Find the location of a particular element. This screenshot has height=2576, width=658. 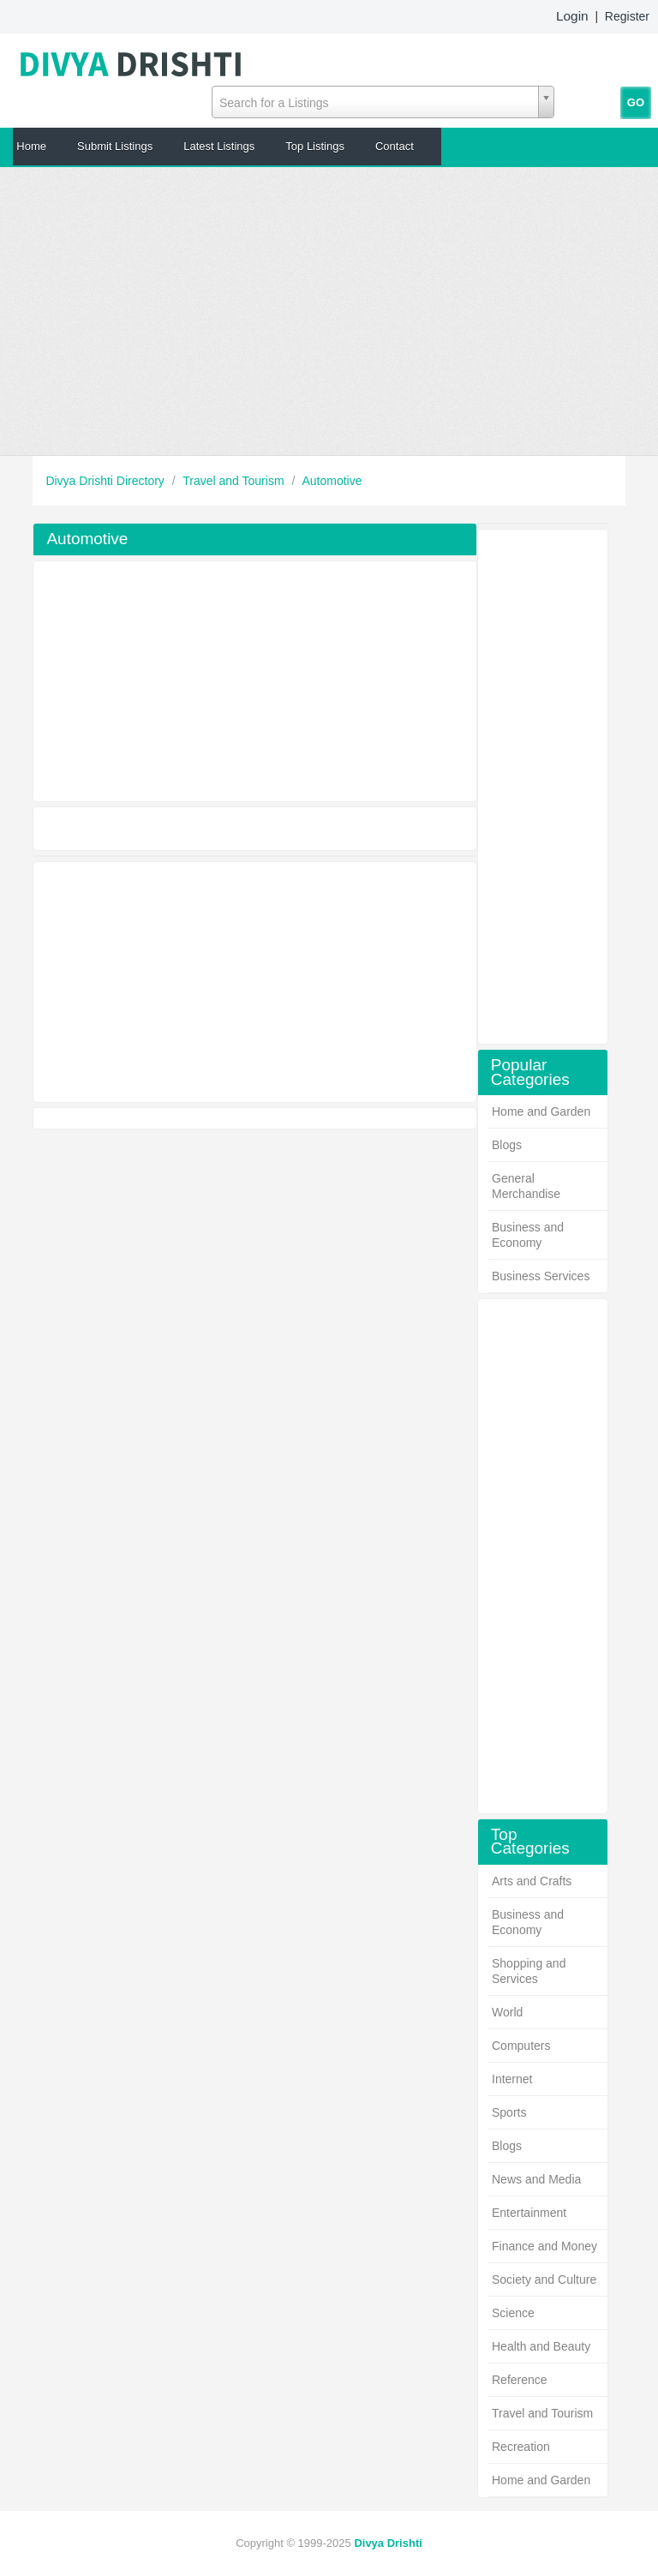

News and Media is located at coordinates (536, 2179).